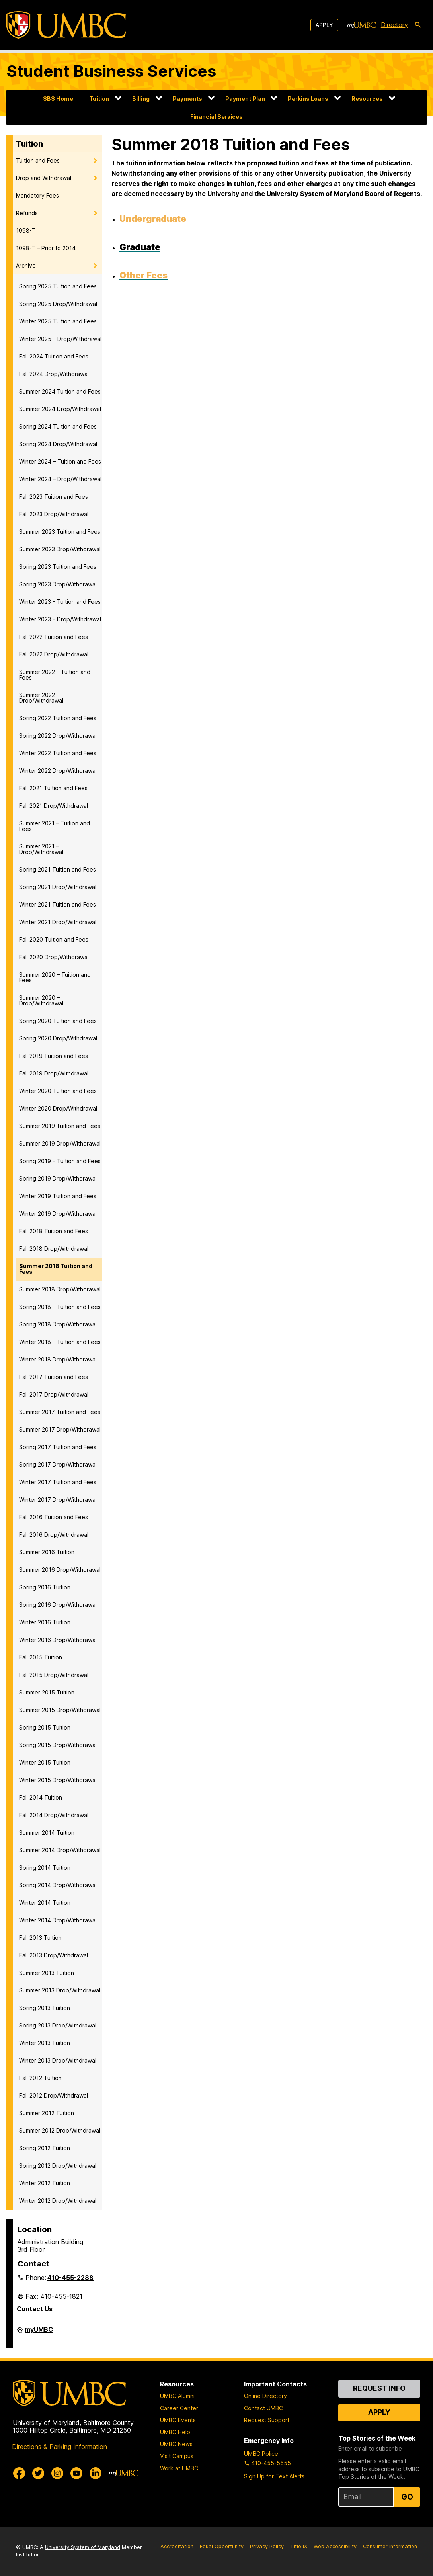 This screenshot has height=2576, width=433. Describe the element at coordinates (57, 2025) in the screenshot. I see `Spring 2013 Drop/Withdrawal` at that location.